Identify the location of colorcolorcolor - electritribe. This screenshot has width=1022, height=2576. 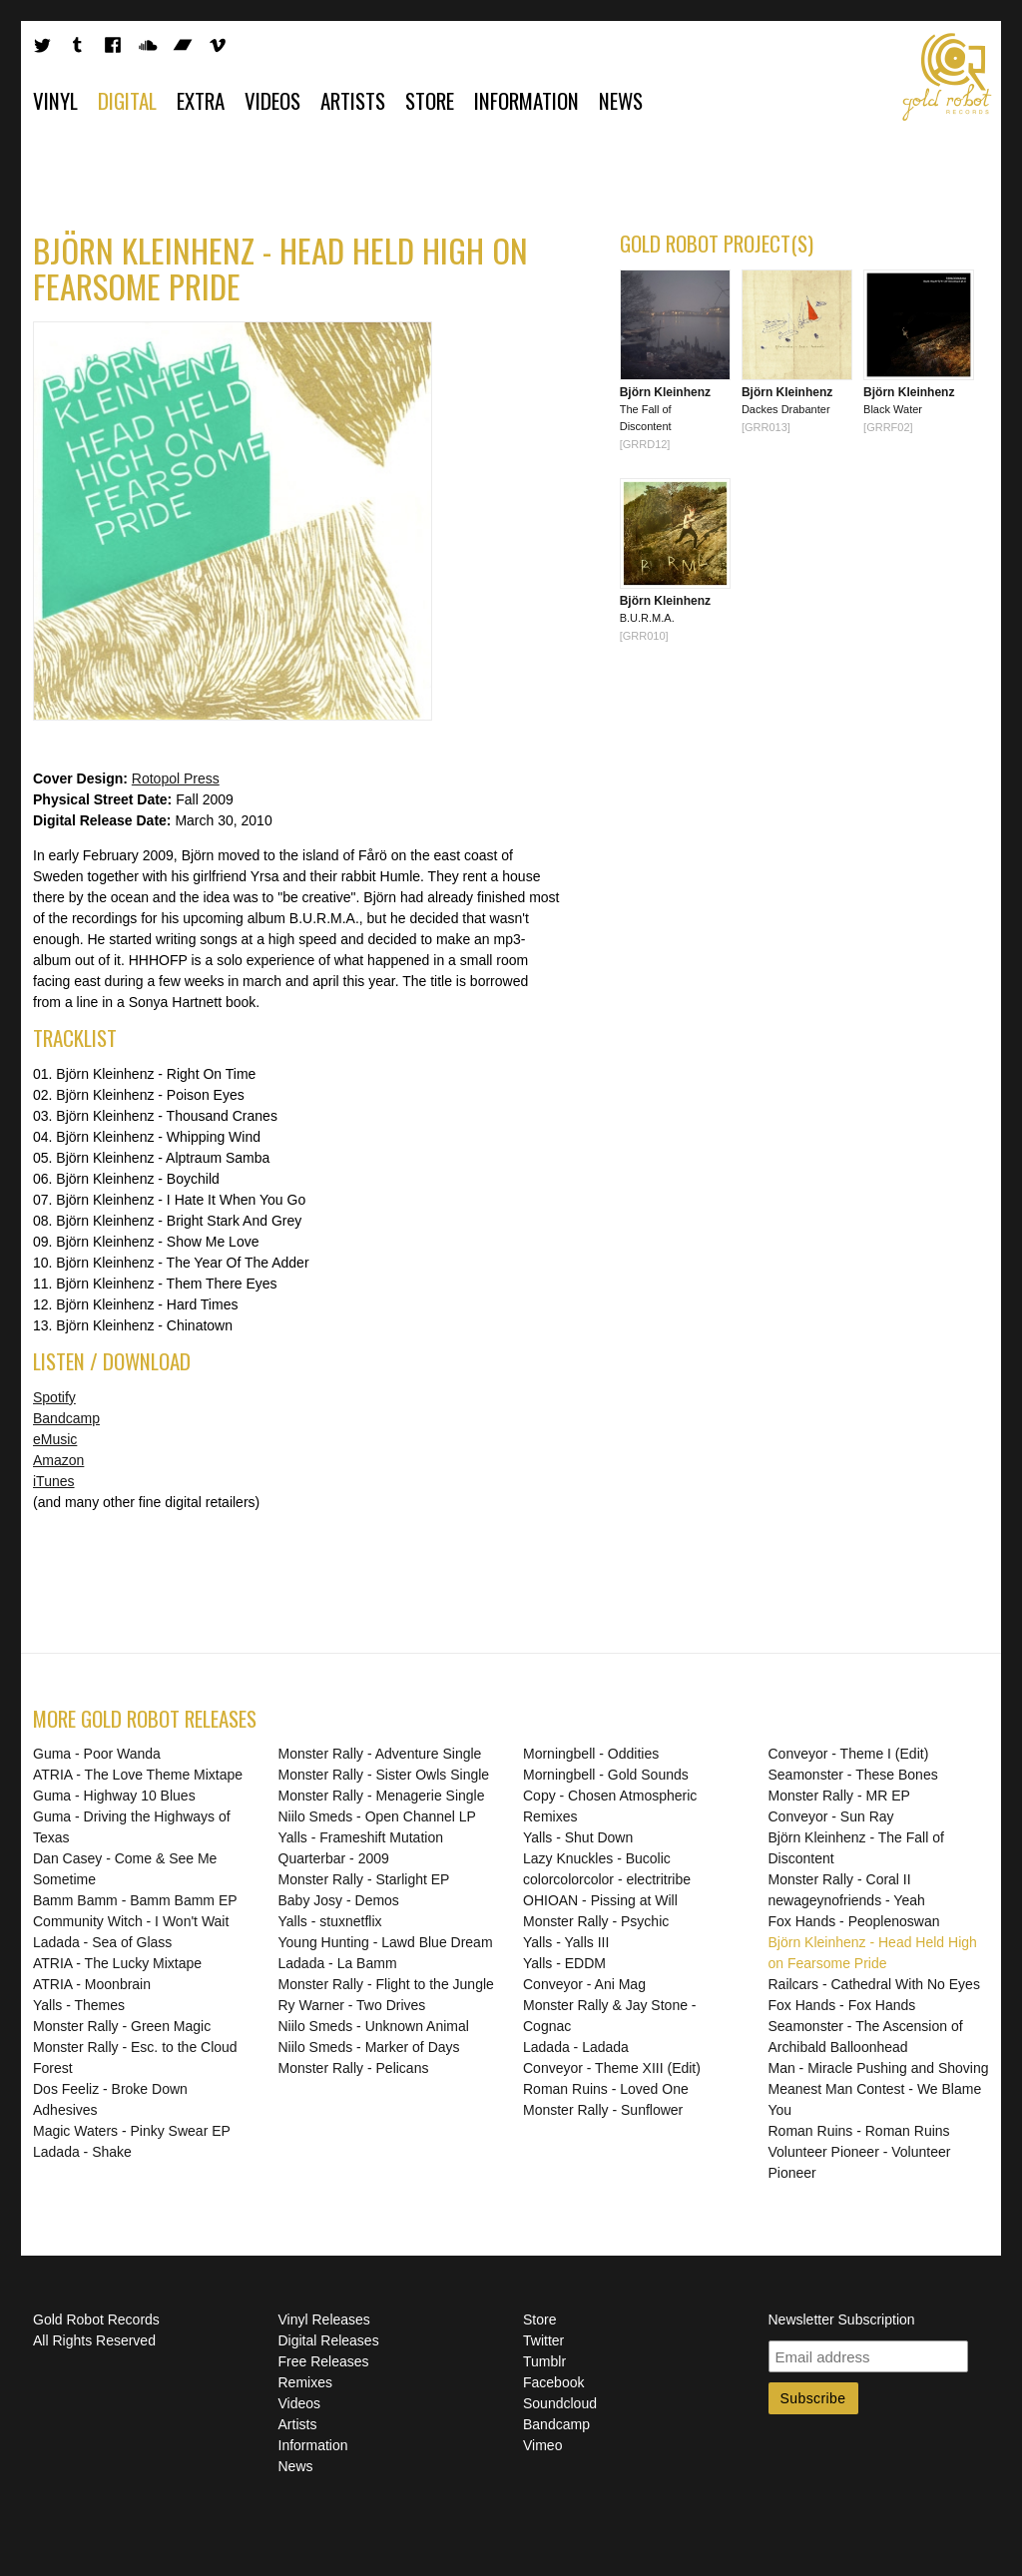
(607, 1879).